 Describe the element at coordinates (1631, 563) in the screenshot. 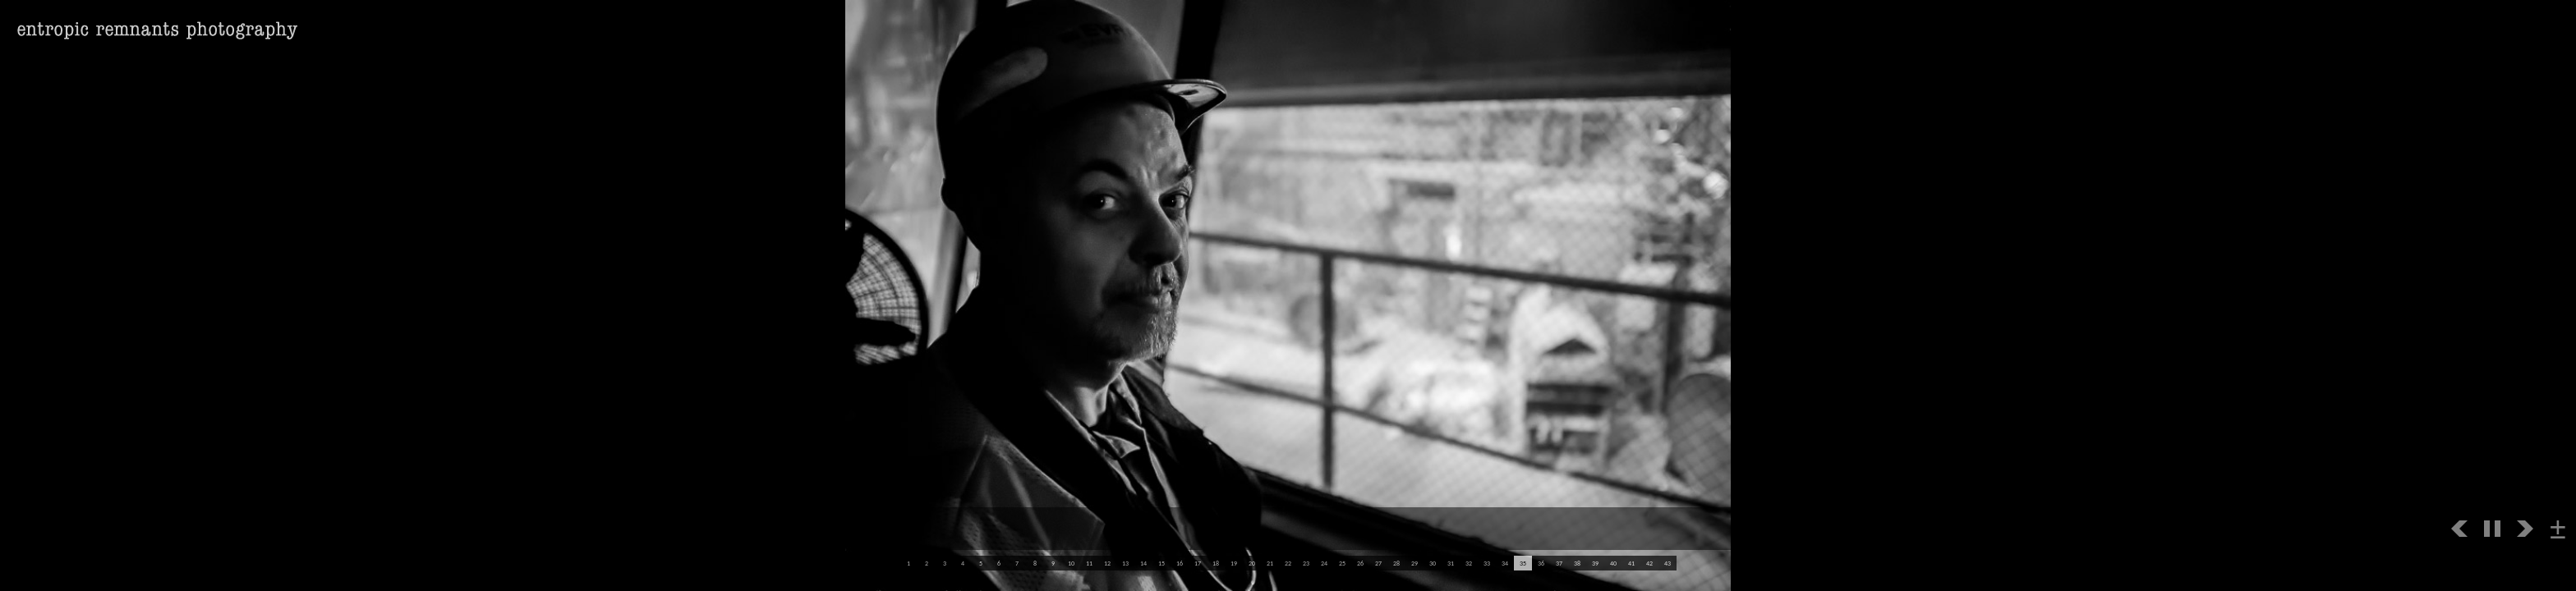

I see `41` at that location.